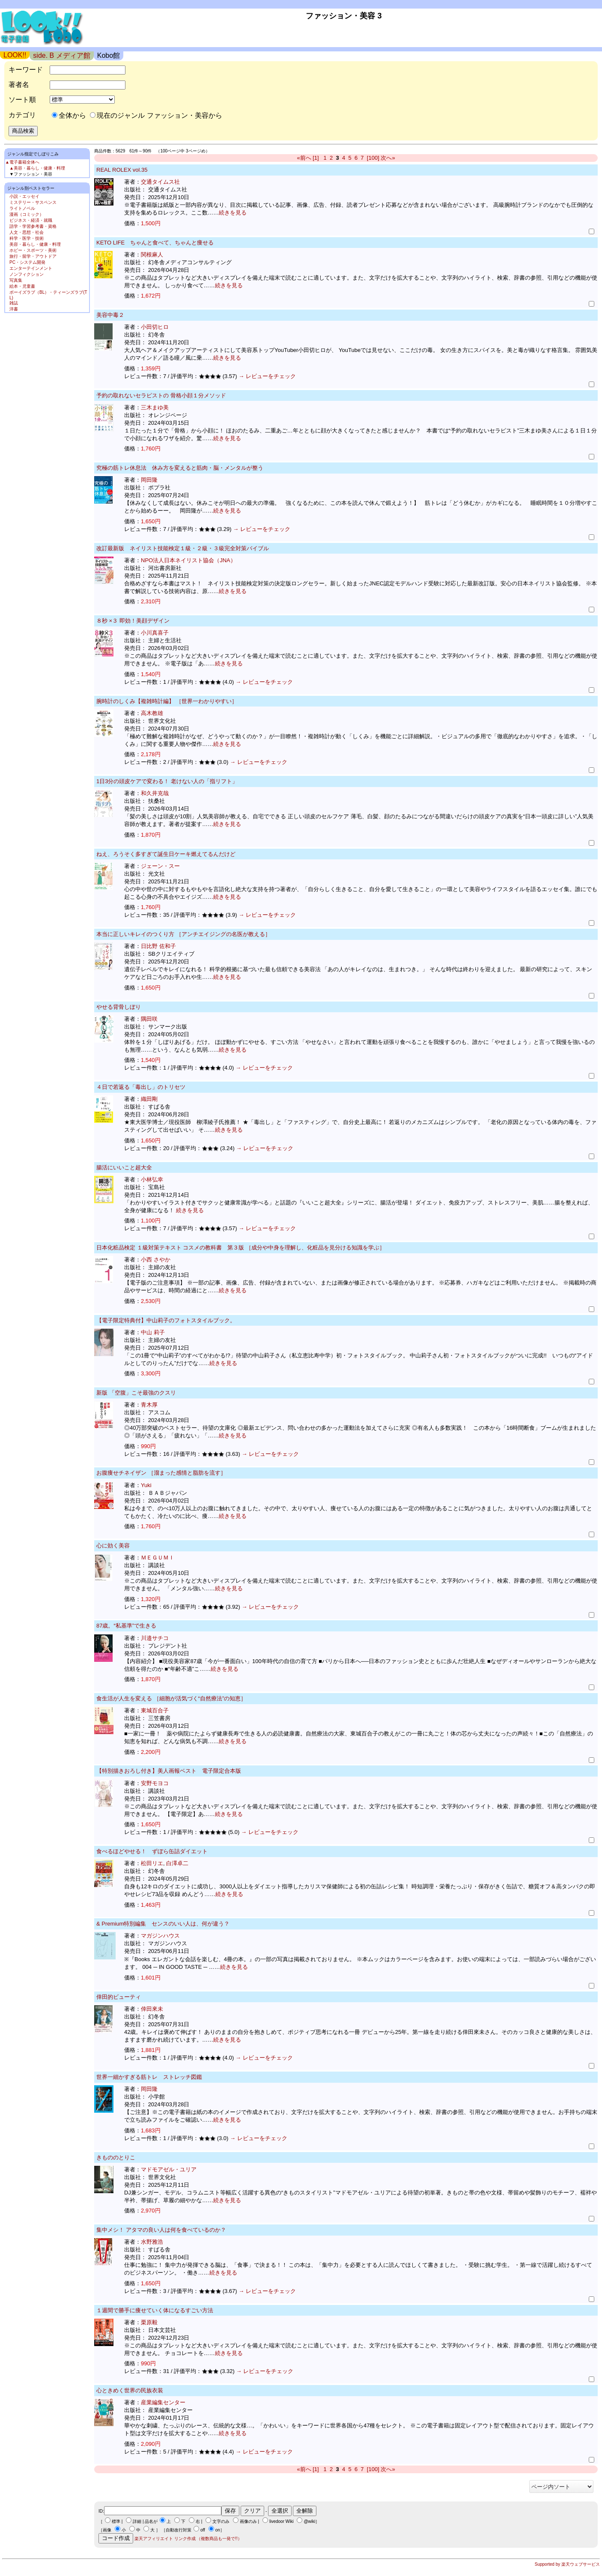  Describe the element at coordinates (22, 208) in the screenshot. I see `ライトノベル` at that location.